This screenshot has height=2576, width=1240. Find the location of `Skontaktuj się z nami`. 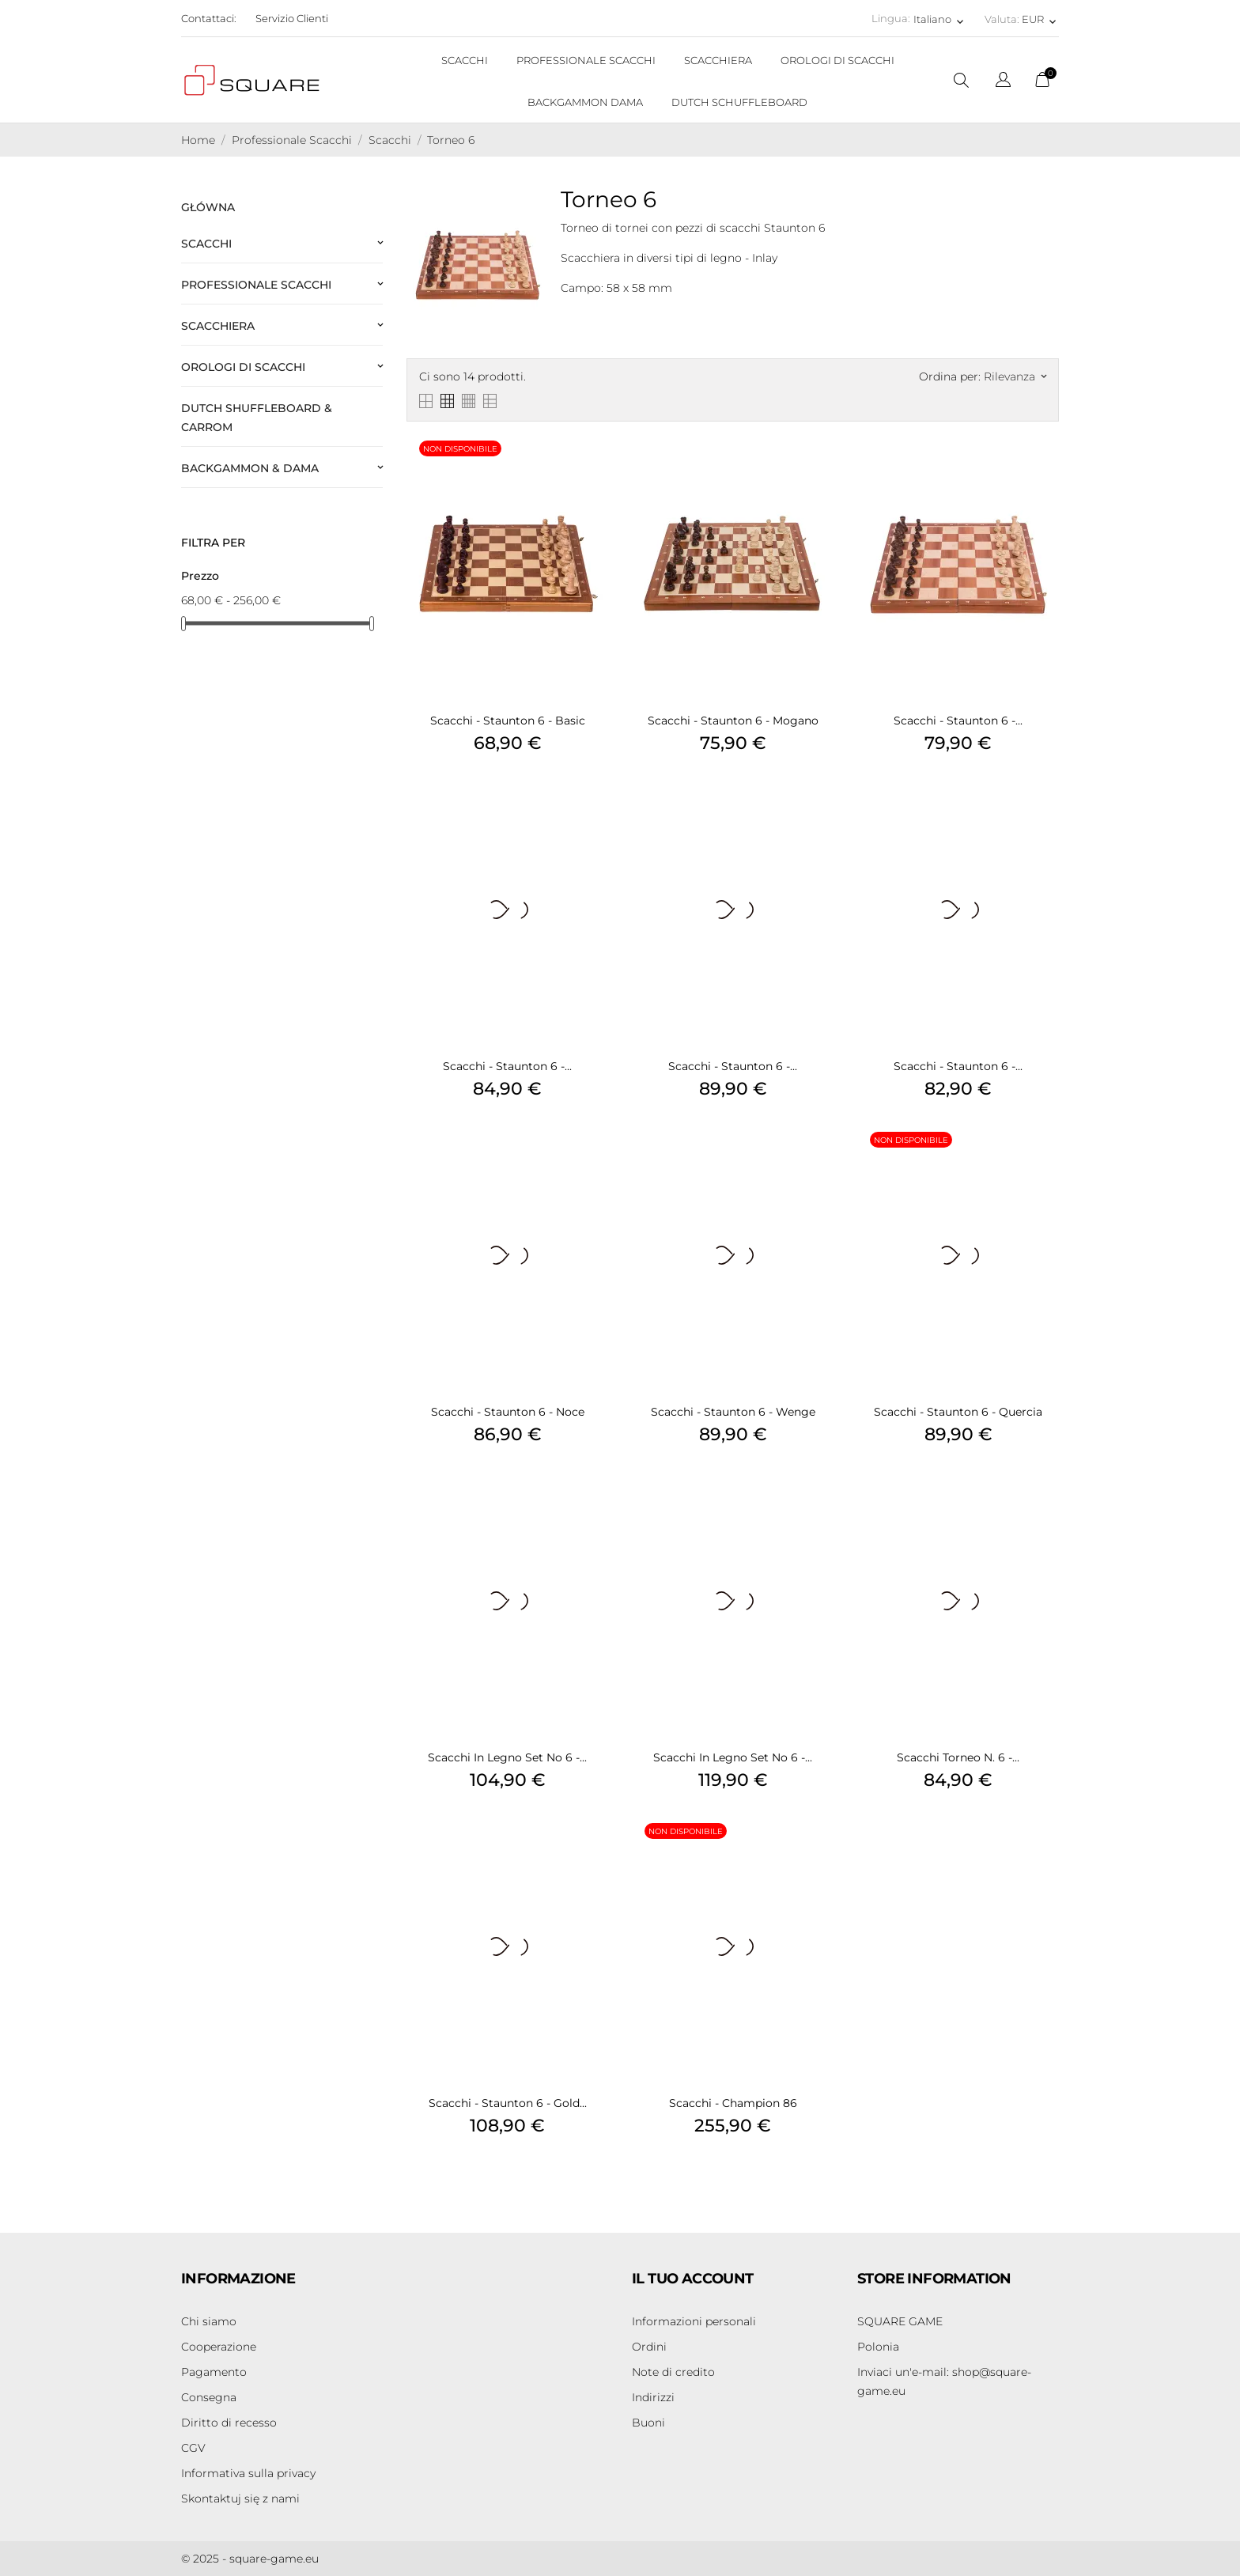

Skontaktuj się z nami is located at coordinates (240, 2498).